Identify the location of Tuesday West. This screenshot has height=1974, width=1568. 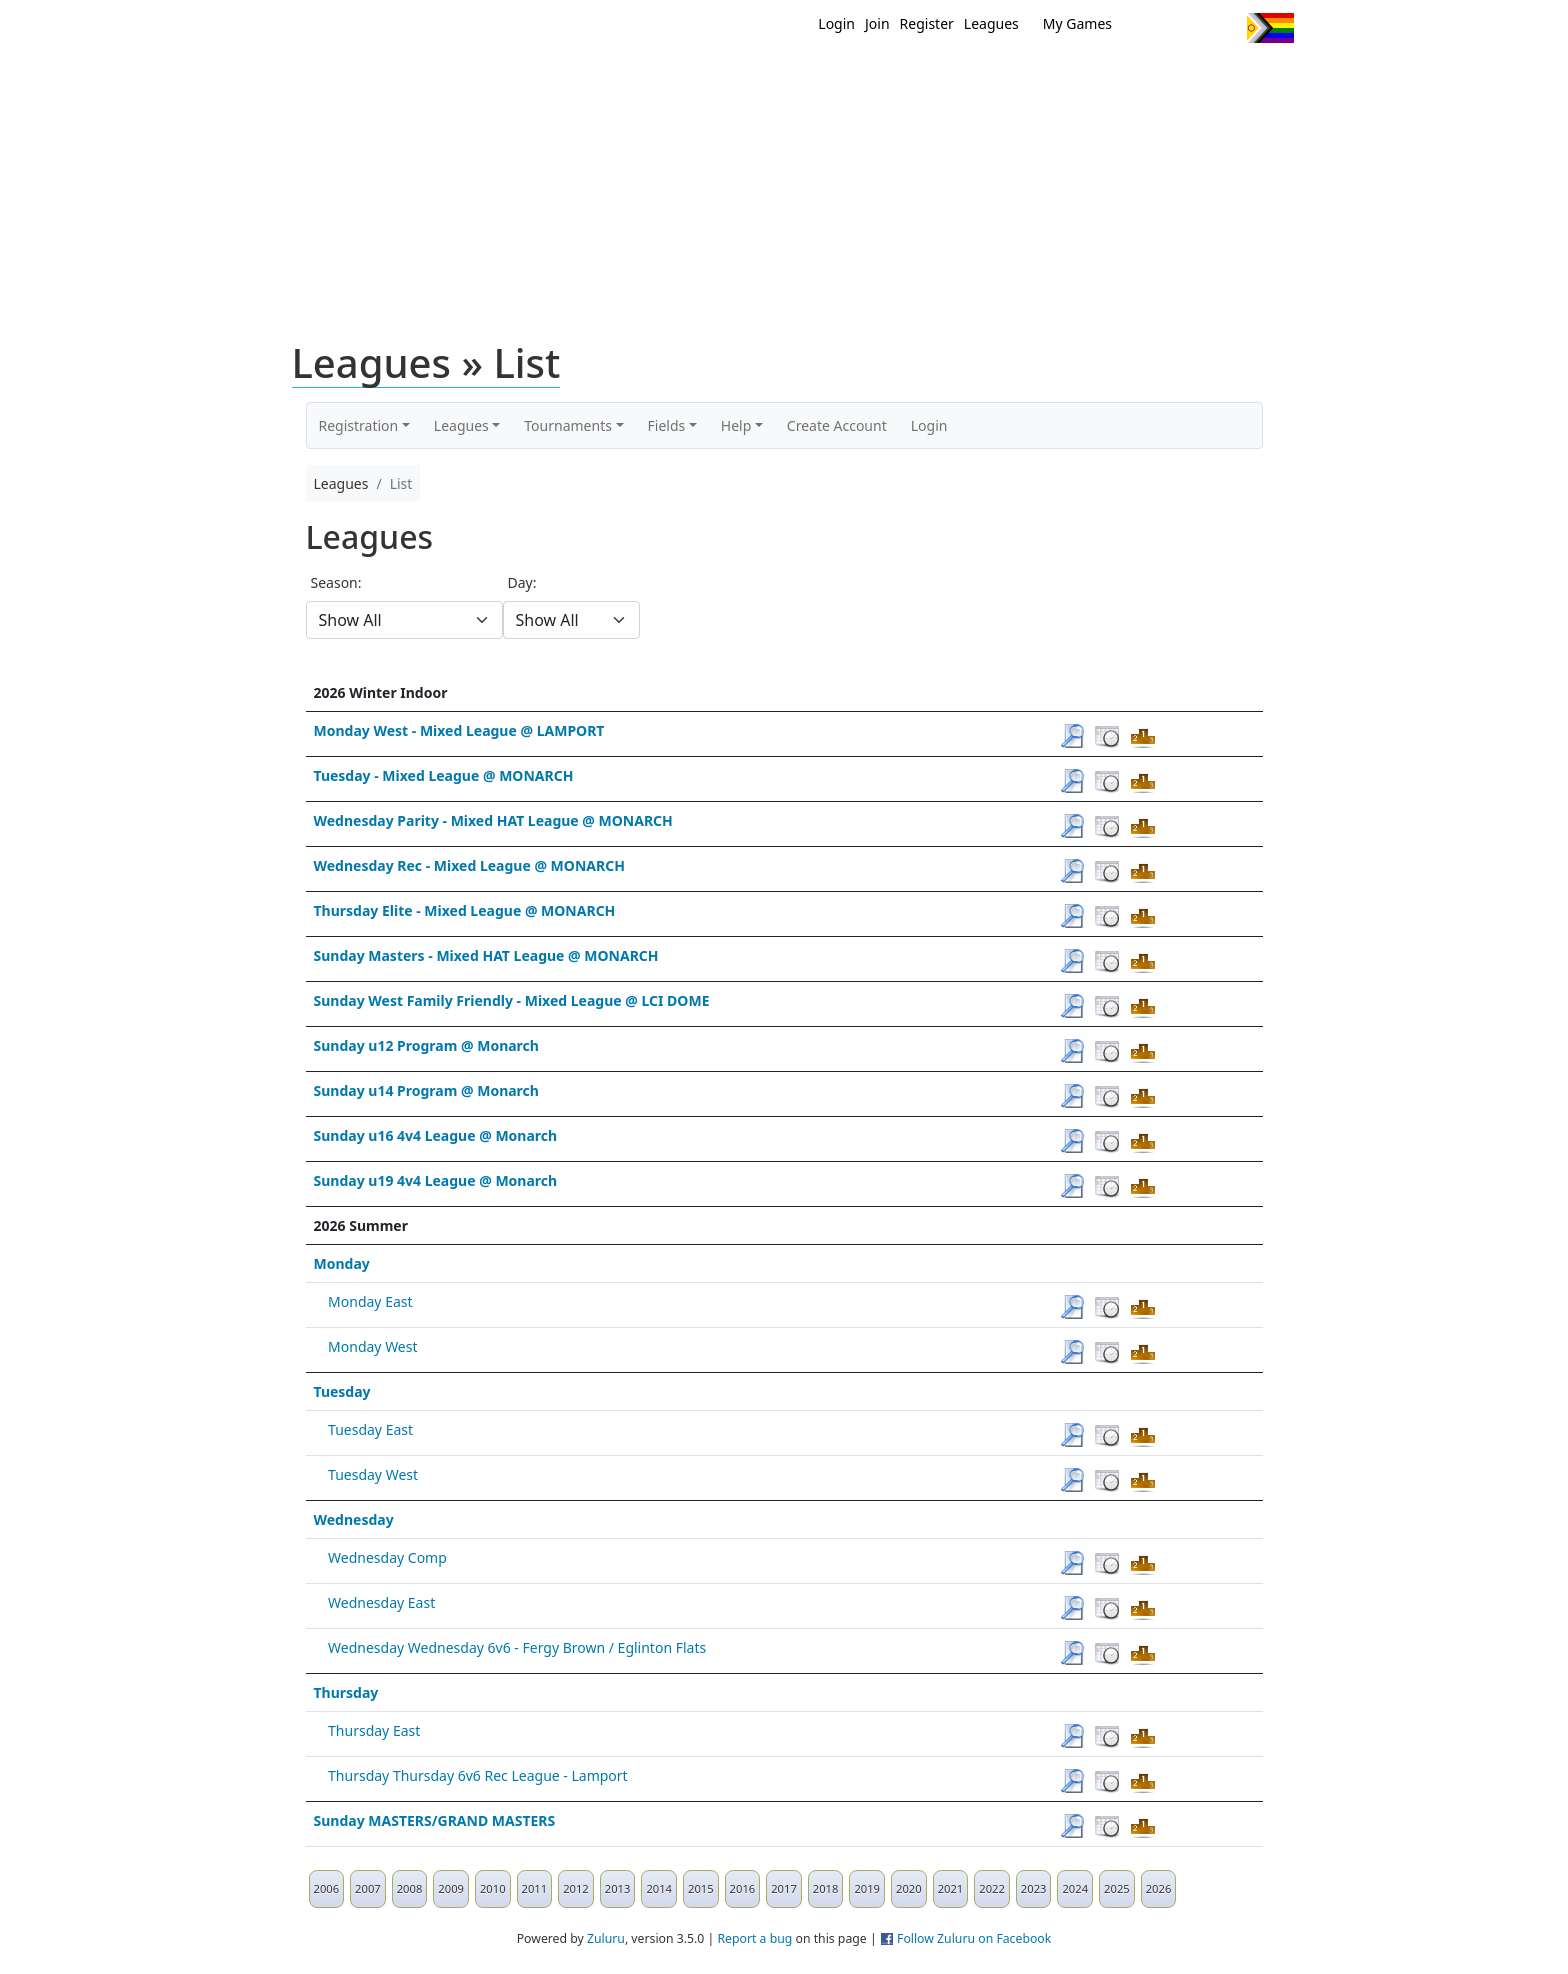
(373, 1474).